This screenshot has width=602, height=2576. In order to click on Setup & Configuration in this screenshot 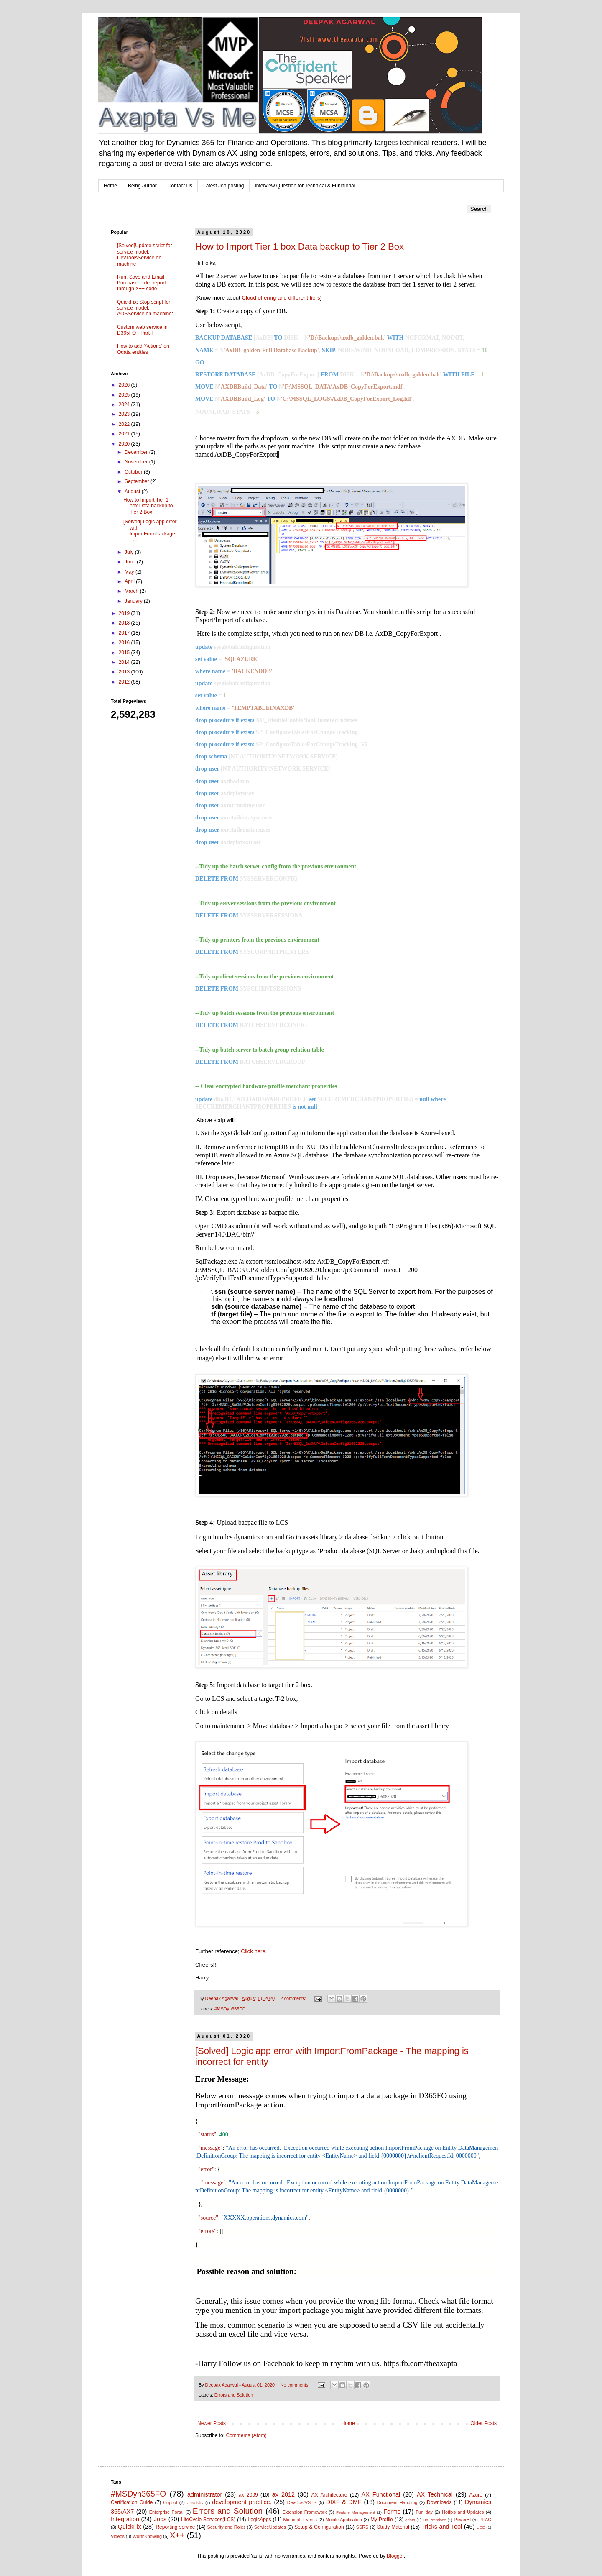, I will do `click(319, 2527)`.